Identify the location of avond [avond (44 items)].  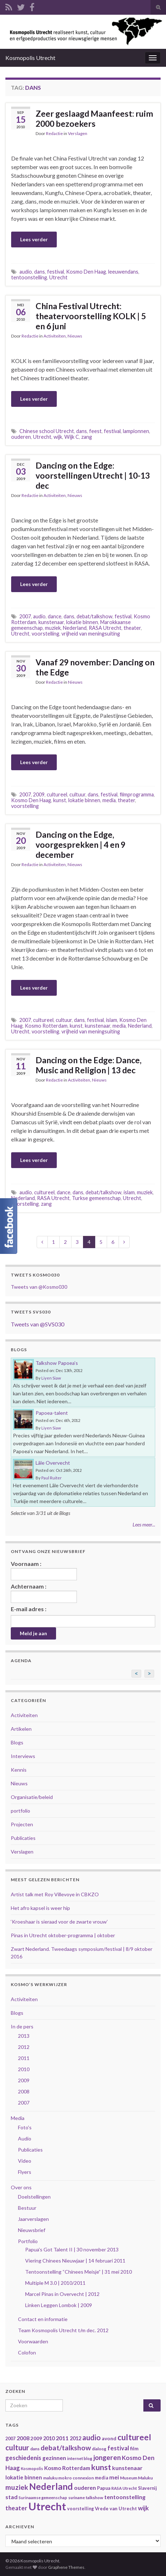
(109, 2438).